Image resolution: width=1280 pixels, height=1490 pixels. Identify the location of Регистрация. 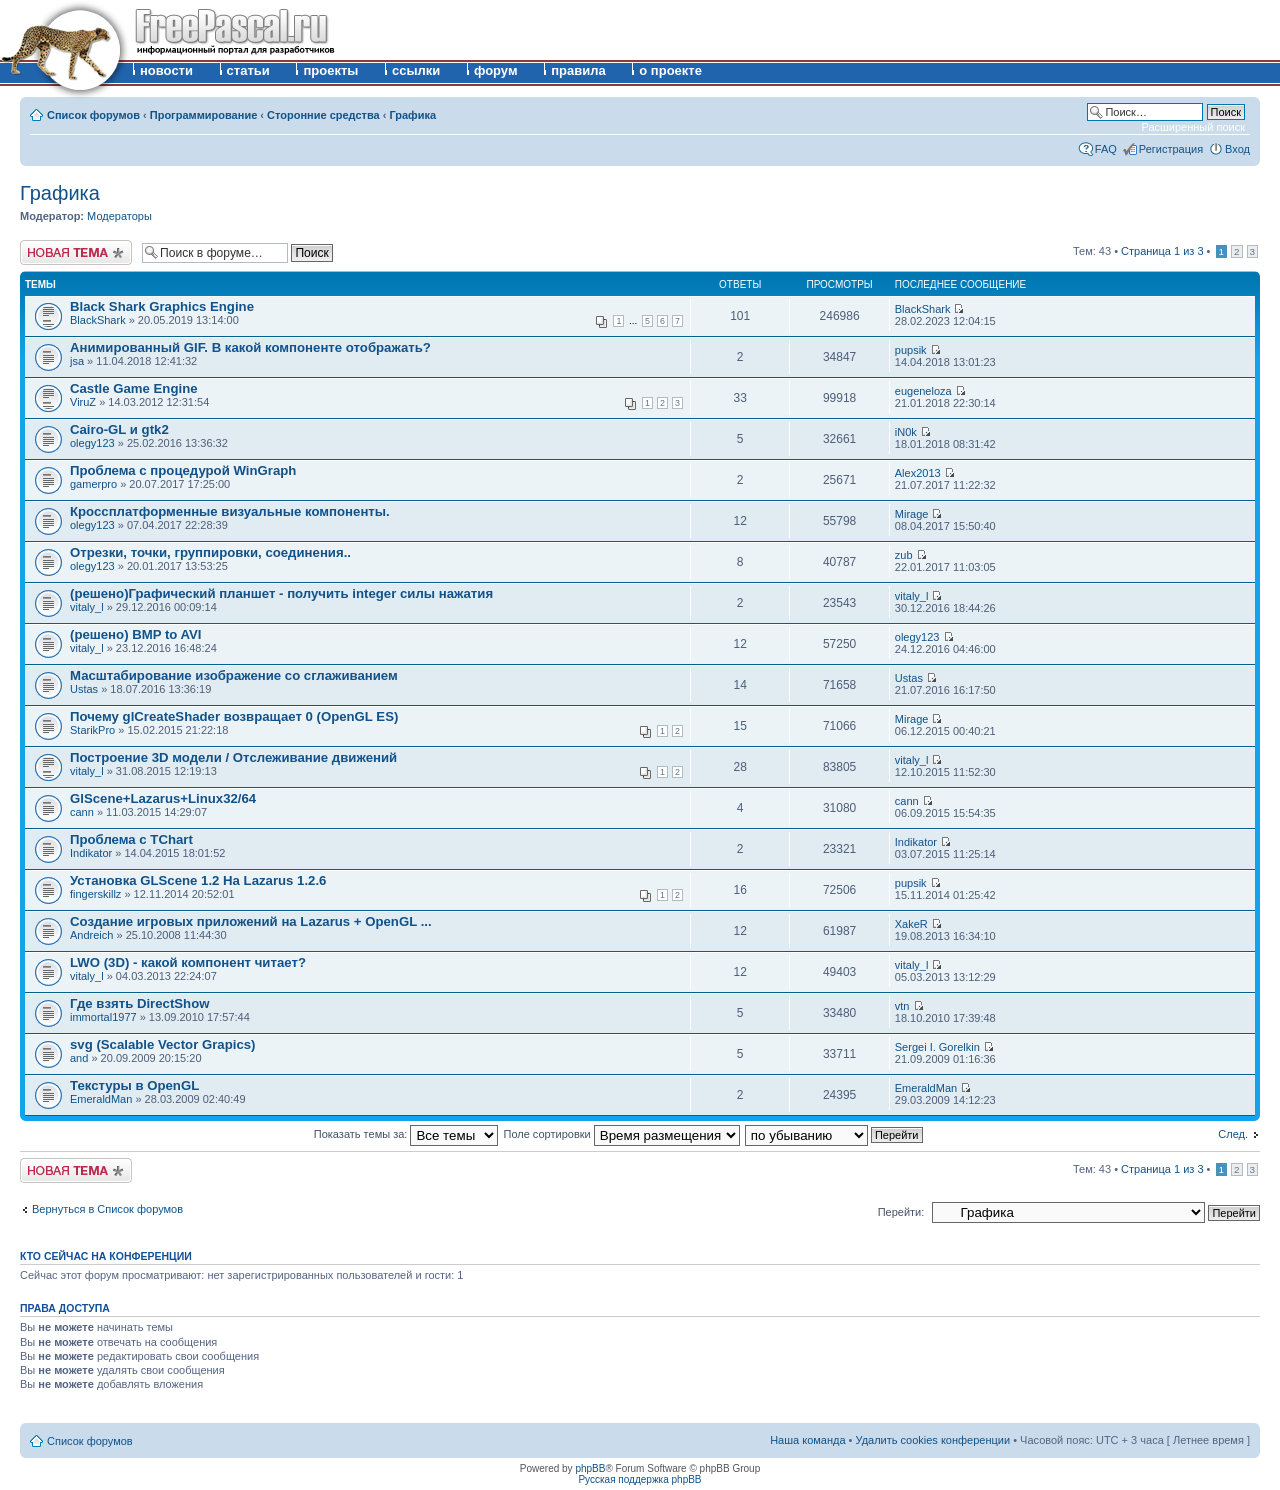
(1171, 149).